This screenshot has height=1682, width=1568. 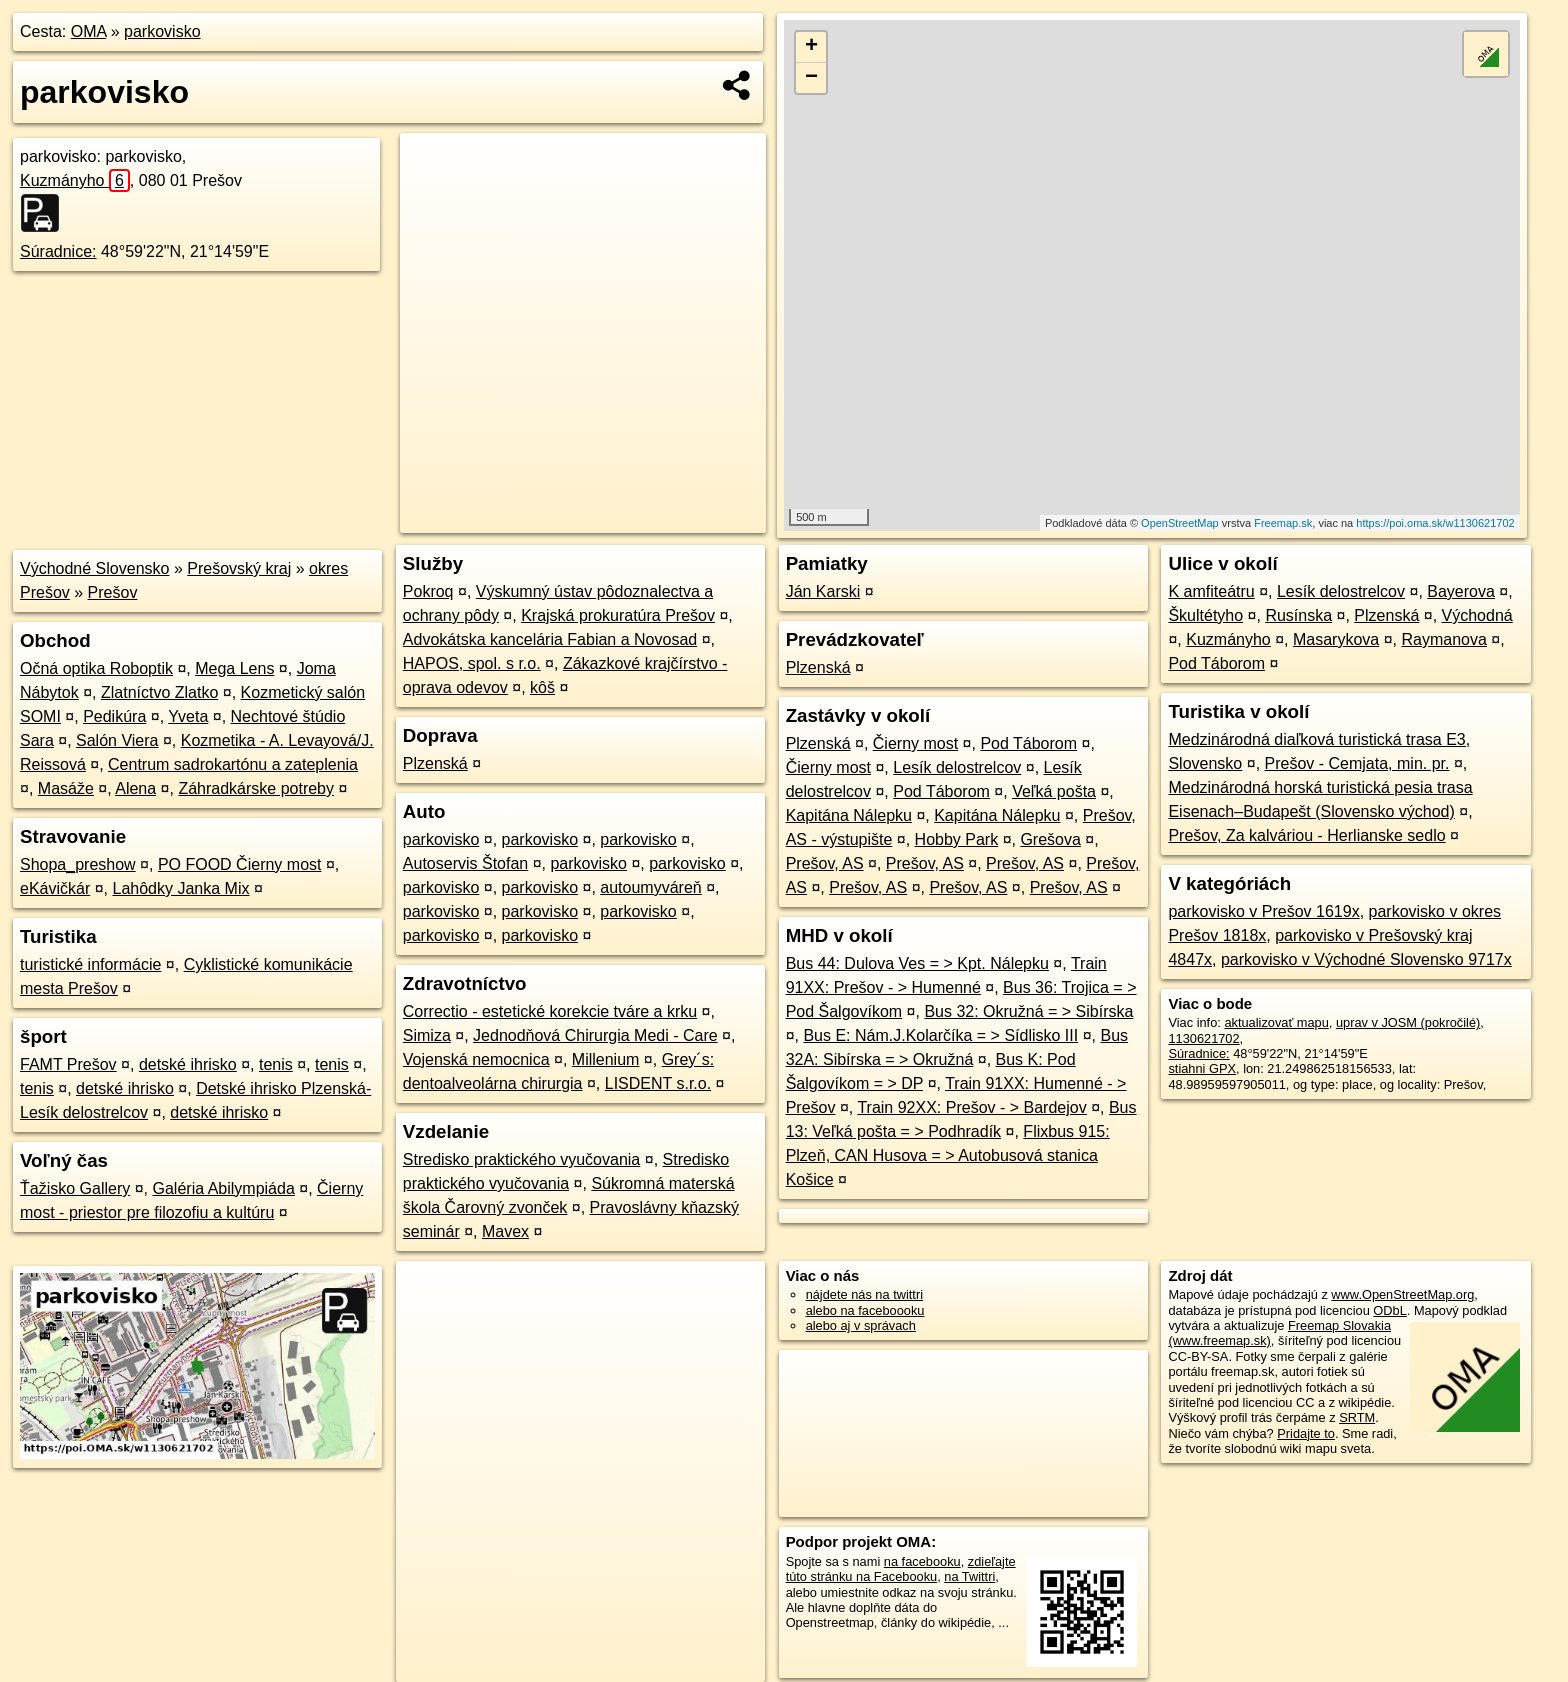 What do you see at coordinates (239, 568) in the screenshot?
I see `Prešovský kraj` at bounding box center [239, 568].